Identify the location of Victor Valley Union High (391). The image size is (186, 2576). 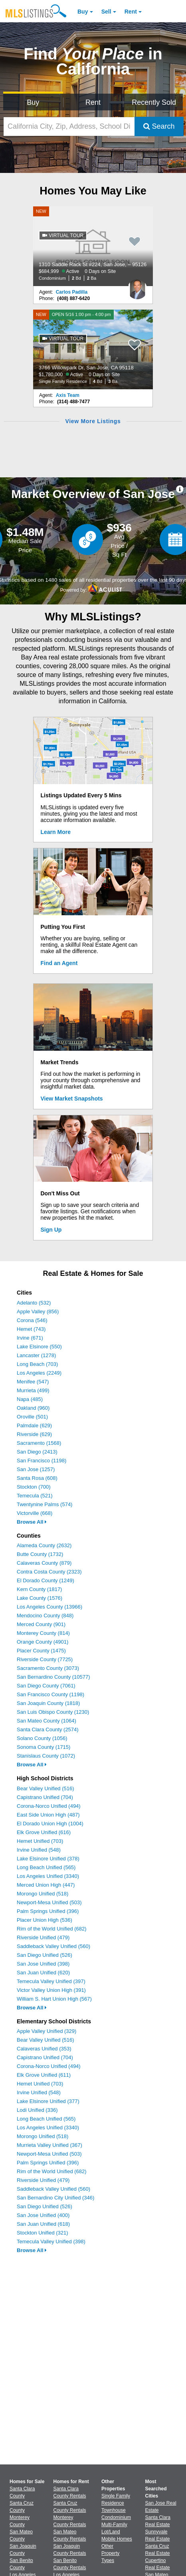
(51, 1990).